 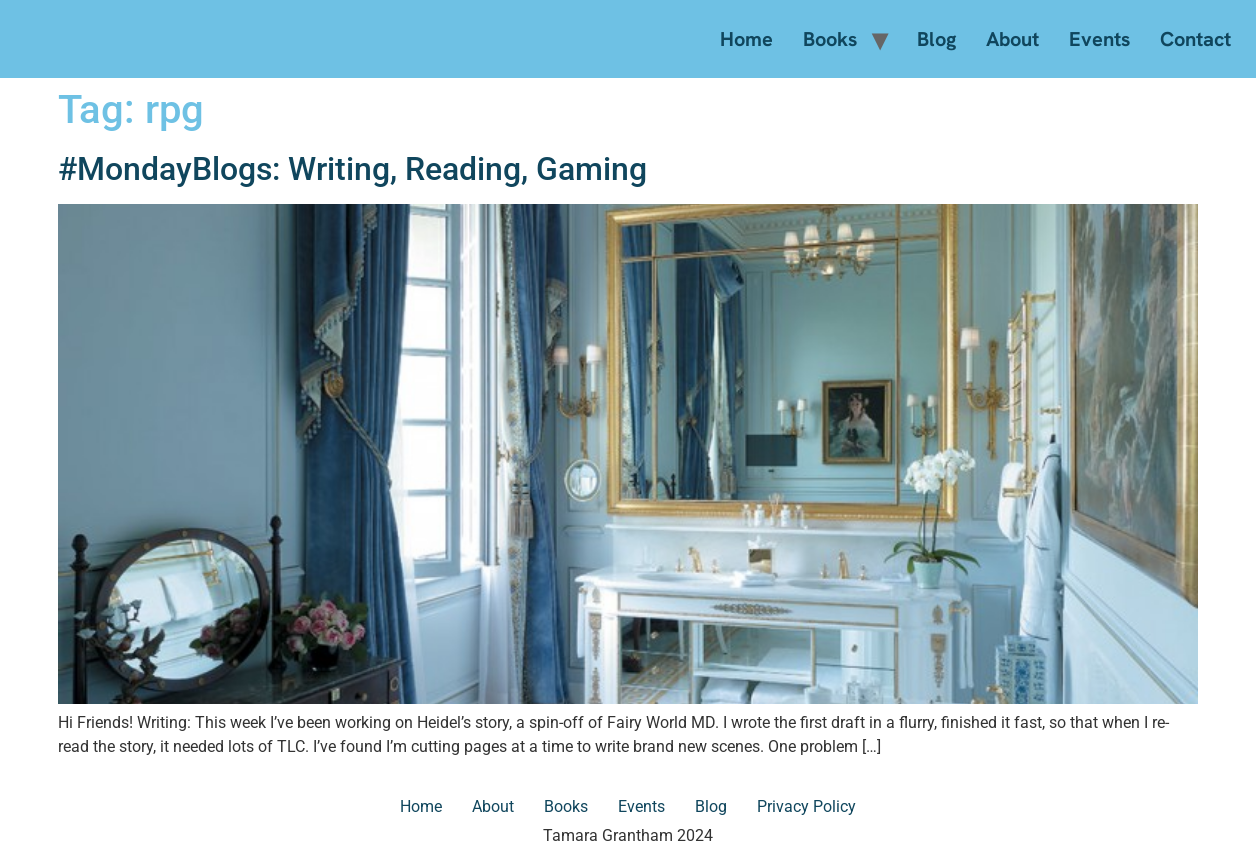 What do you see at coordinates (1195, 39) in the screenshot?
I see `Contact` at bounding box center [1195, 39].